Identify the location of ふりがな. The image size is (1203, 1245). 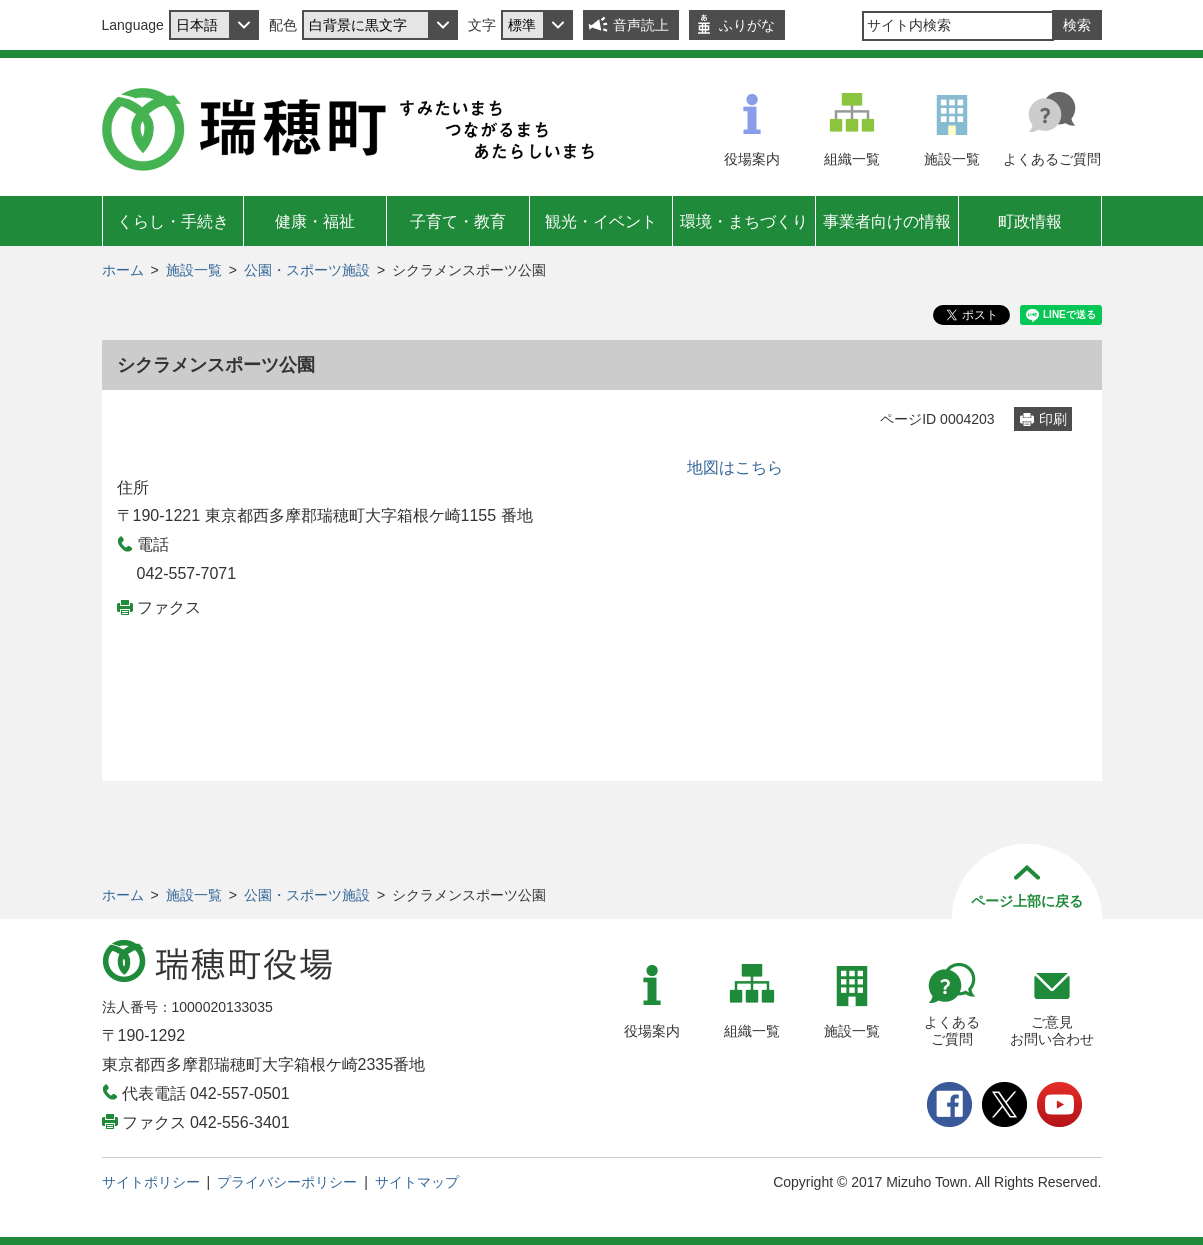
(747, 25).